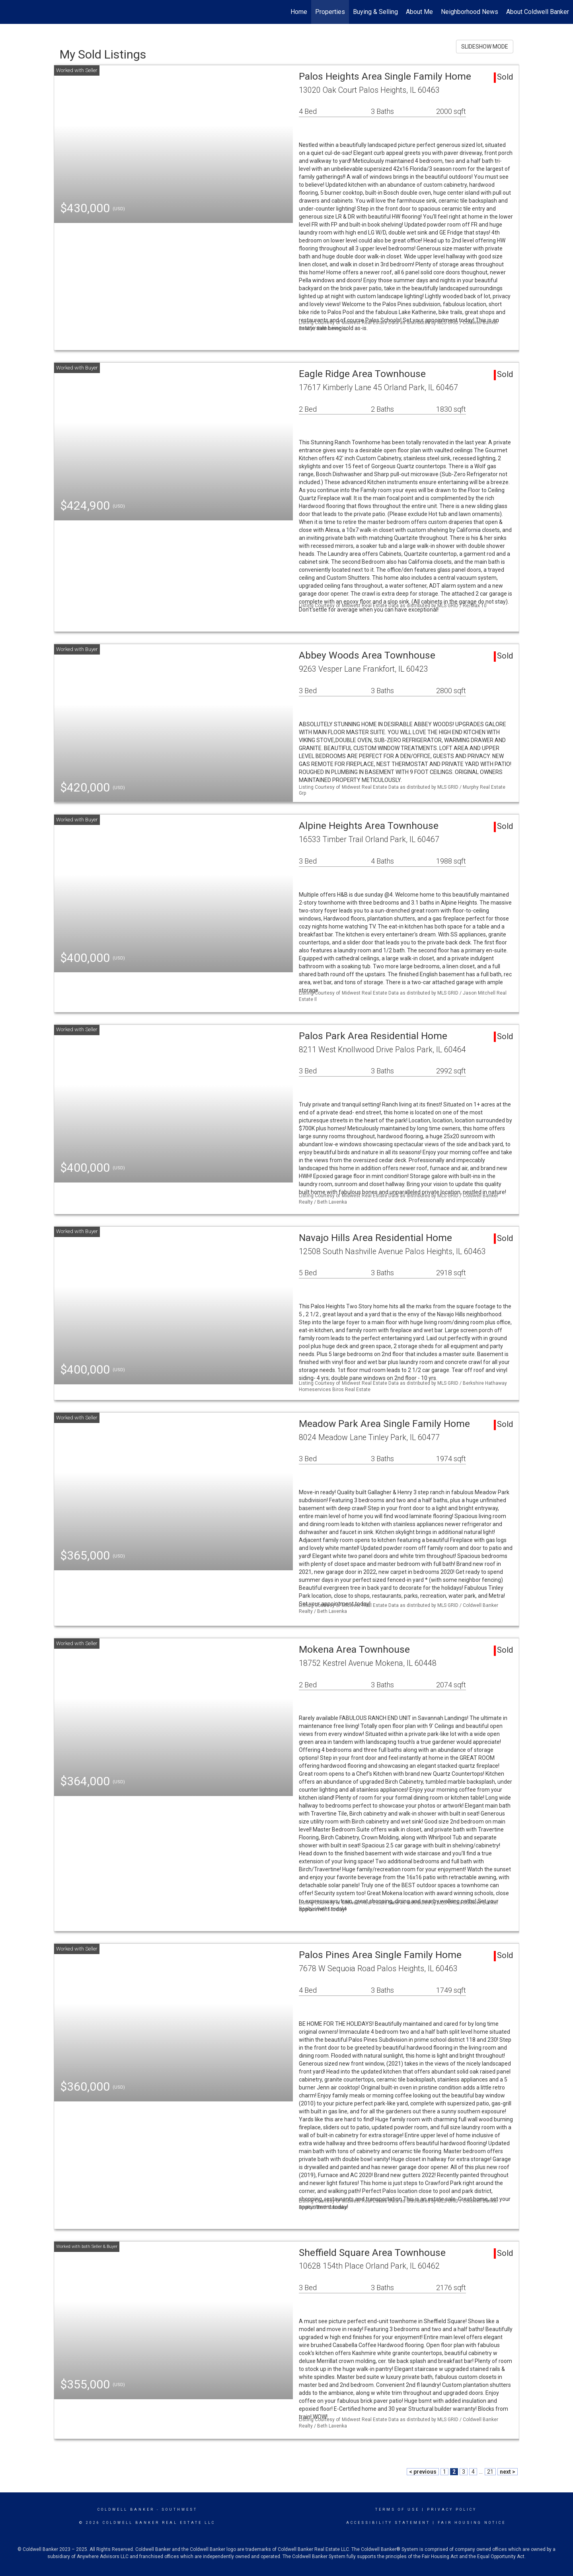  Describe the element at coordinates (423, 2472) in the screenshot. I see `< previous` at that location.